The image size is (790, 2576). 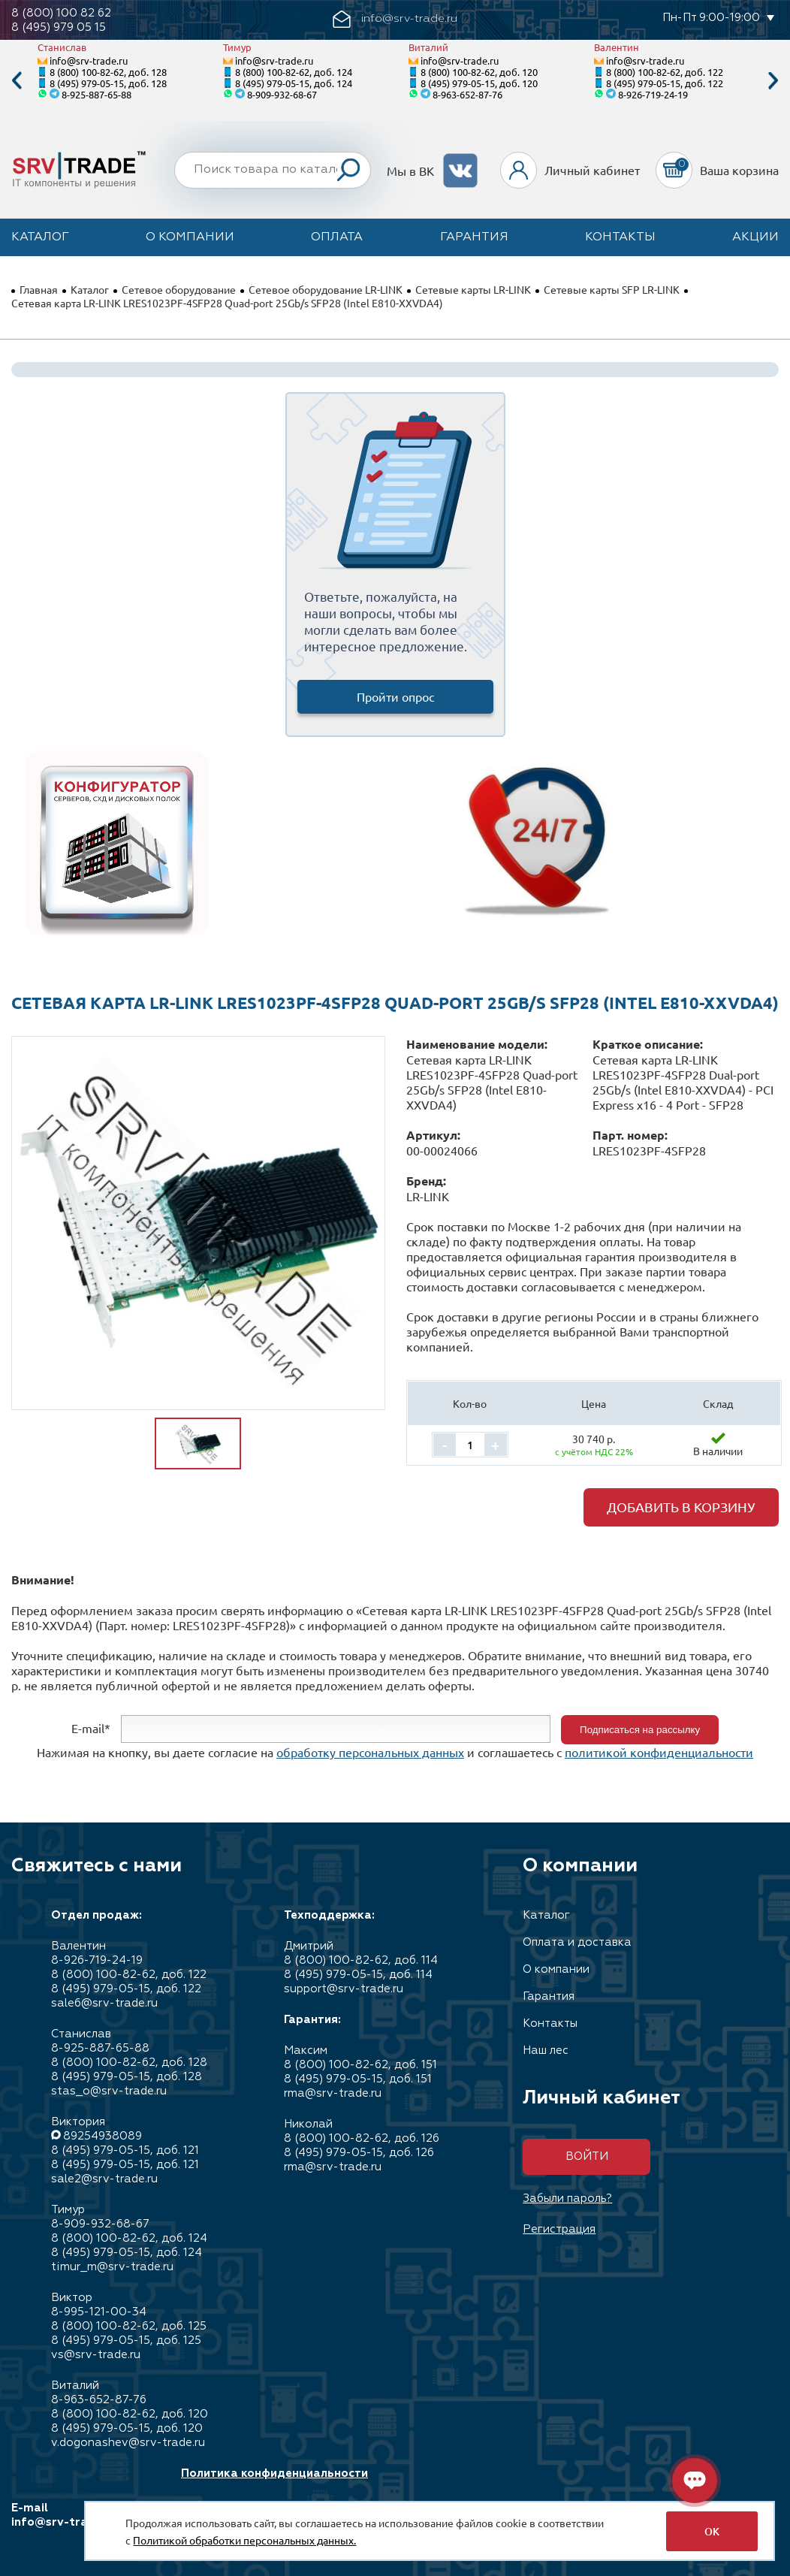 I want to click on 8-995-121-00-34, so click(x=98, y=2312).